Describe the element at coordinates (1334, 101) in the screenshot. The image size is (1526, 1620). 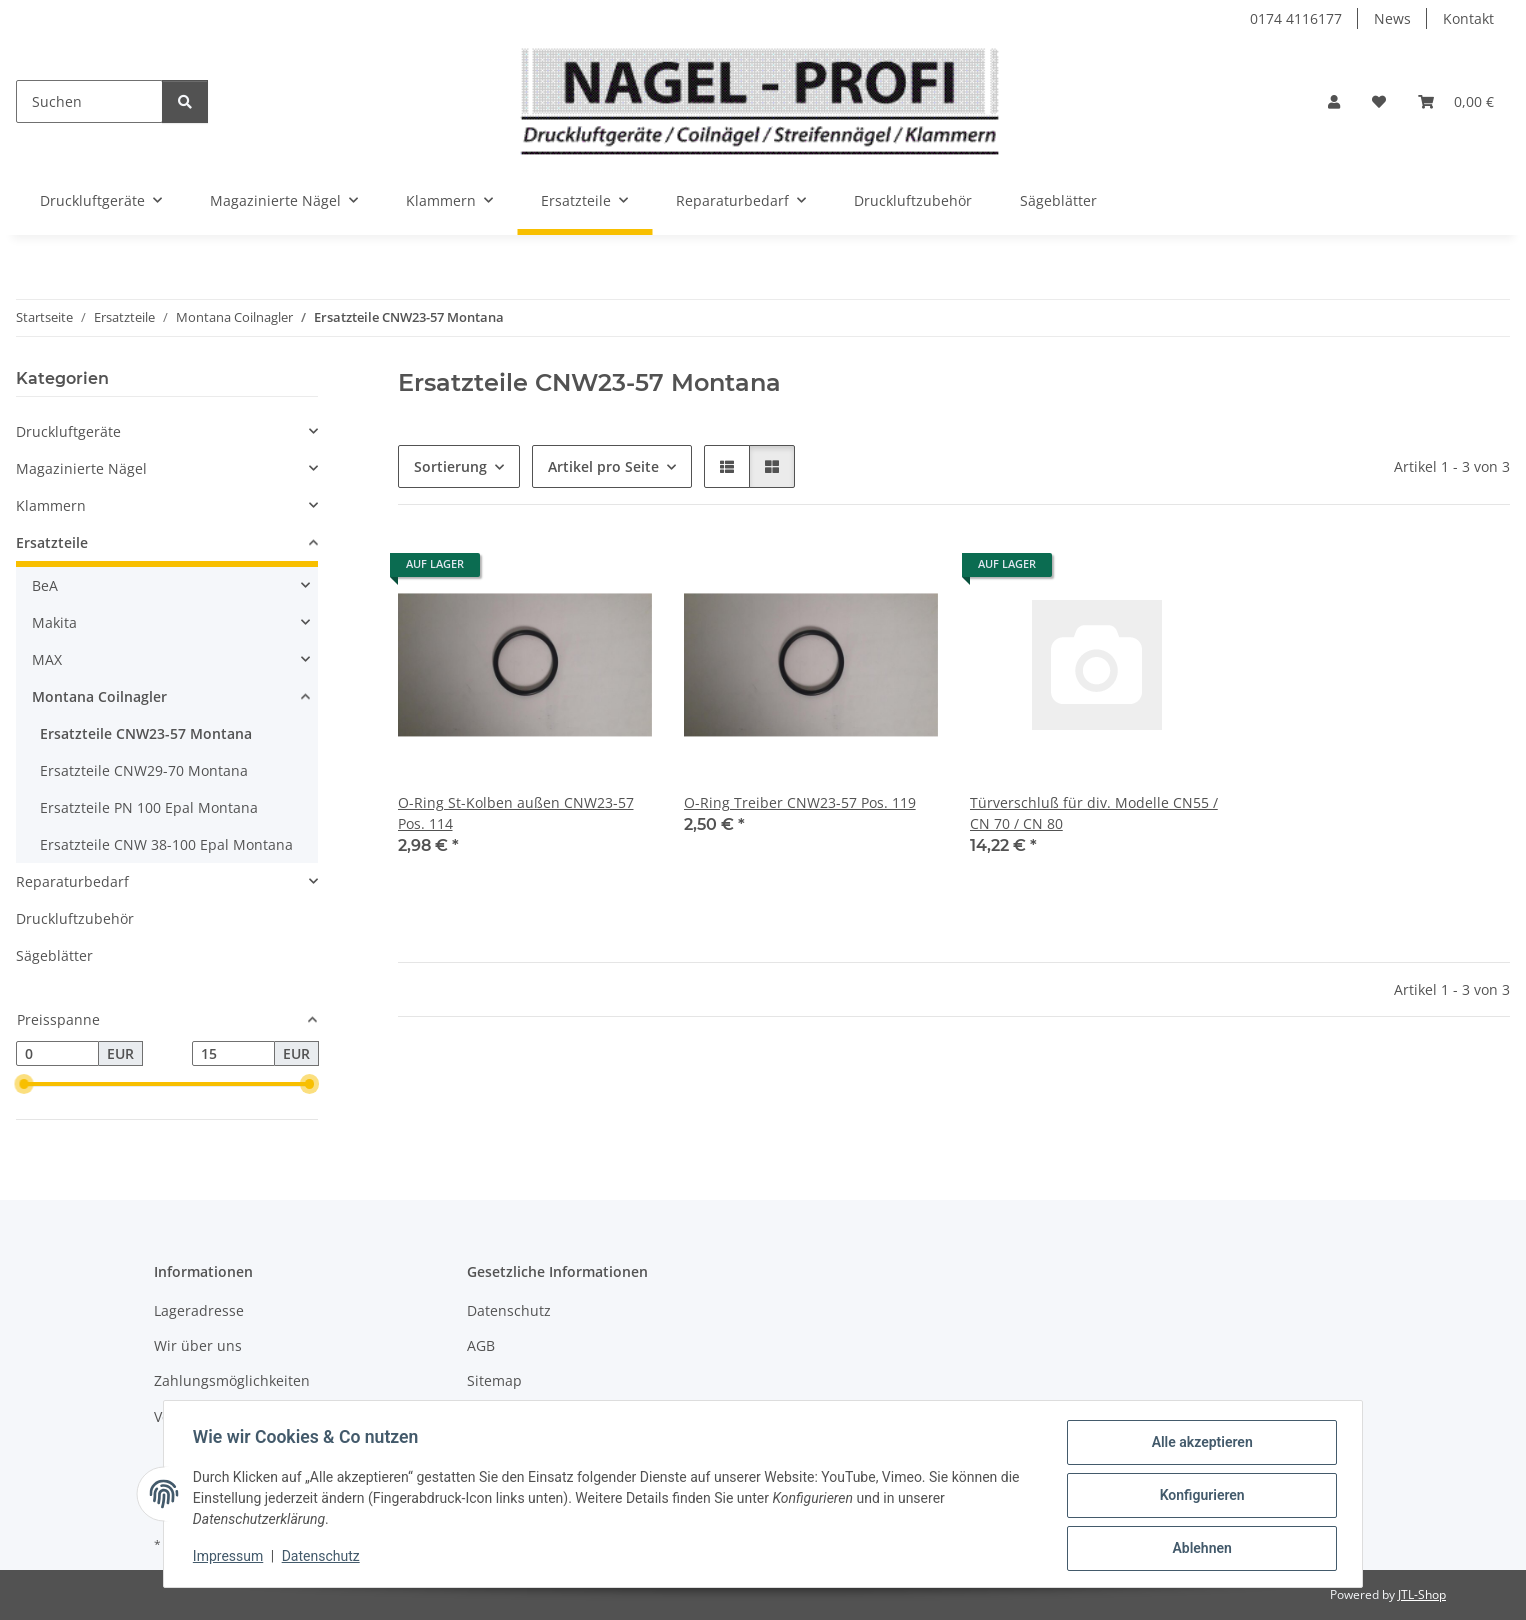
I see `[button]` at that location.